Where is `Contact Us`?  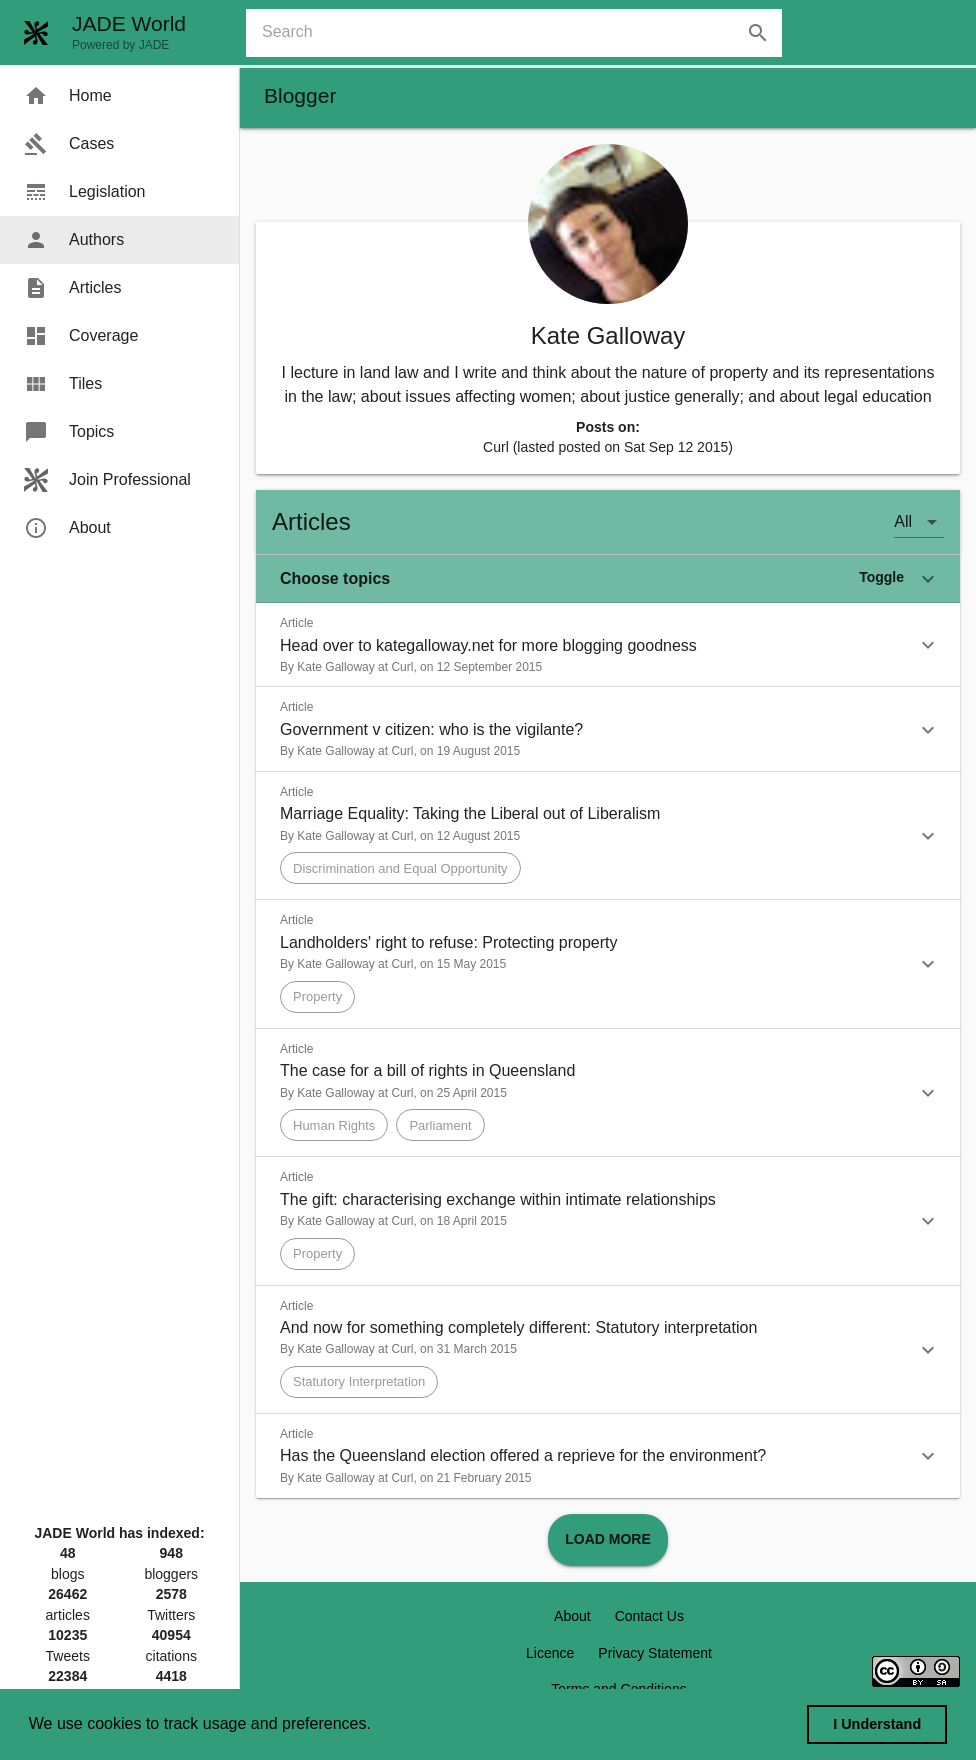 Contact Us is located at coordinates (649, 1616).